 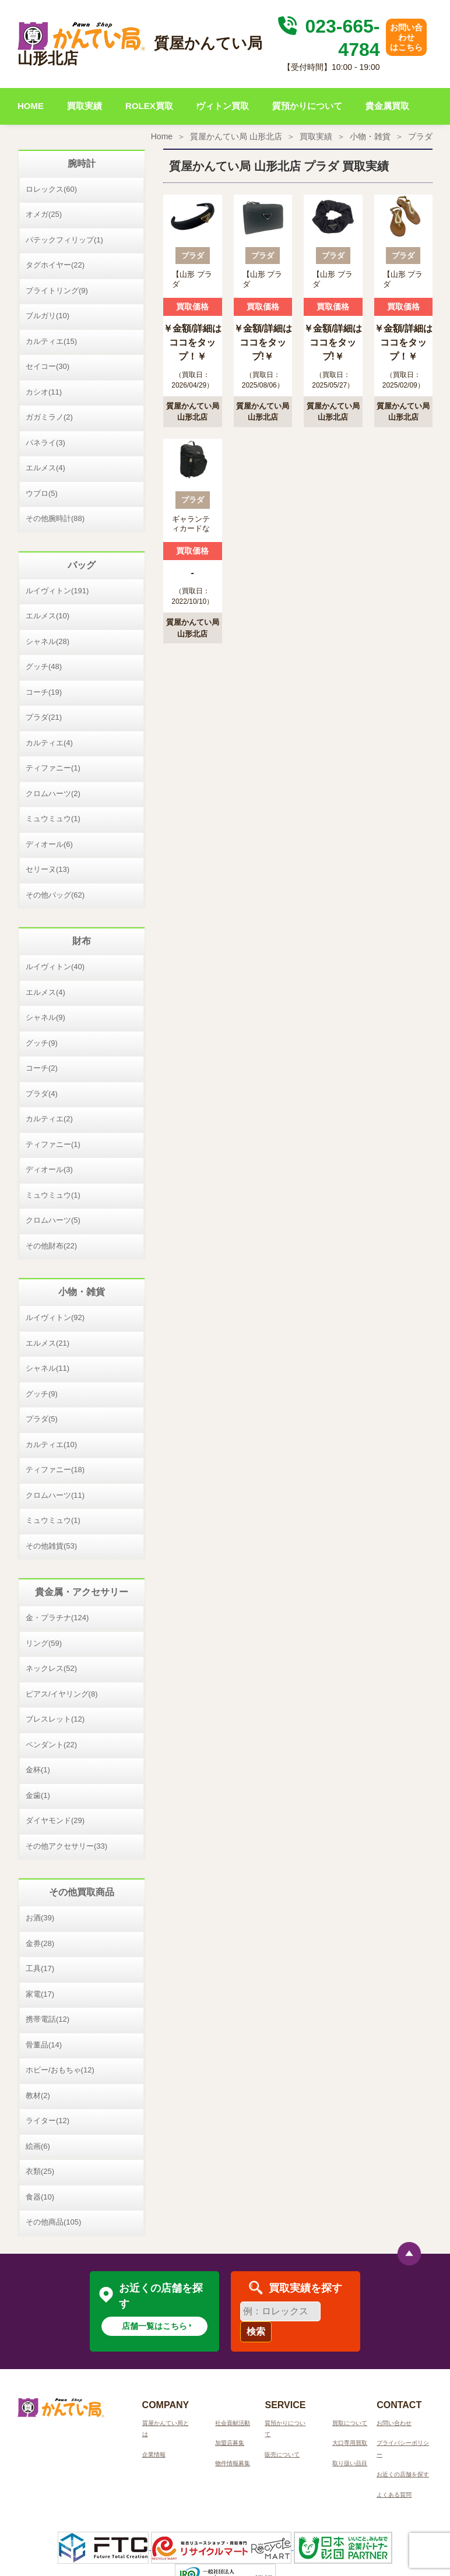 I want to click on 販売について, so click(x=282, y=2454).